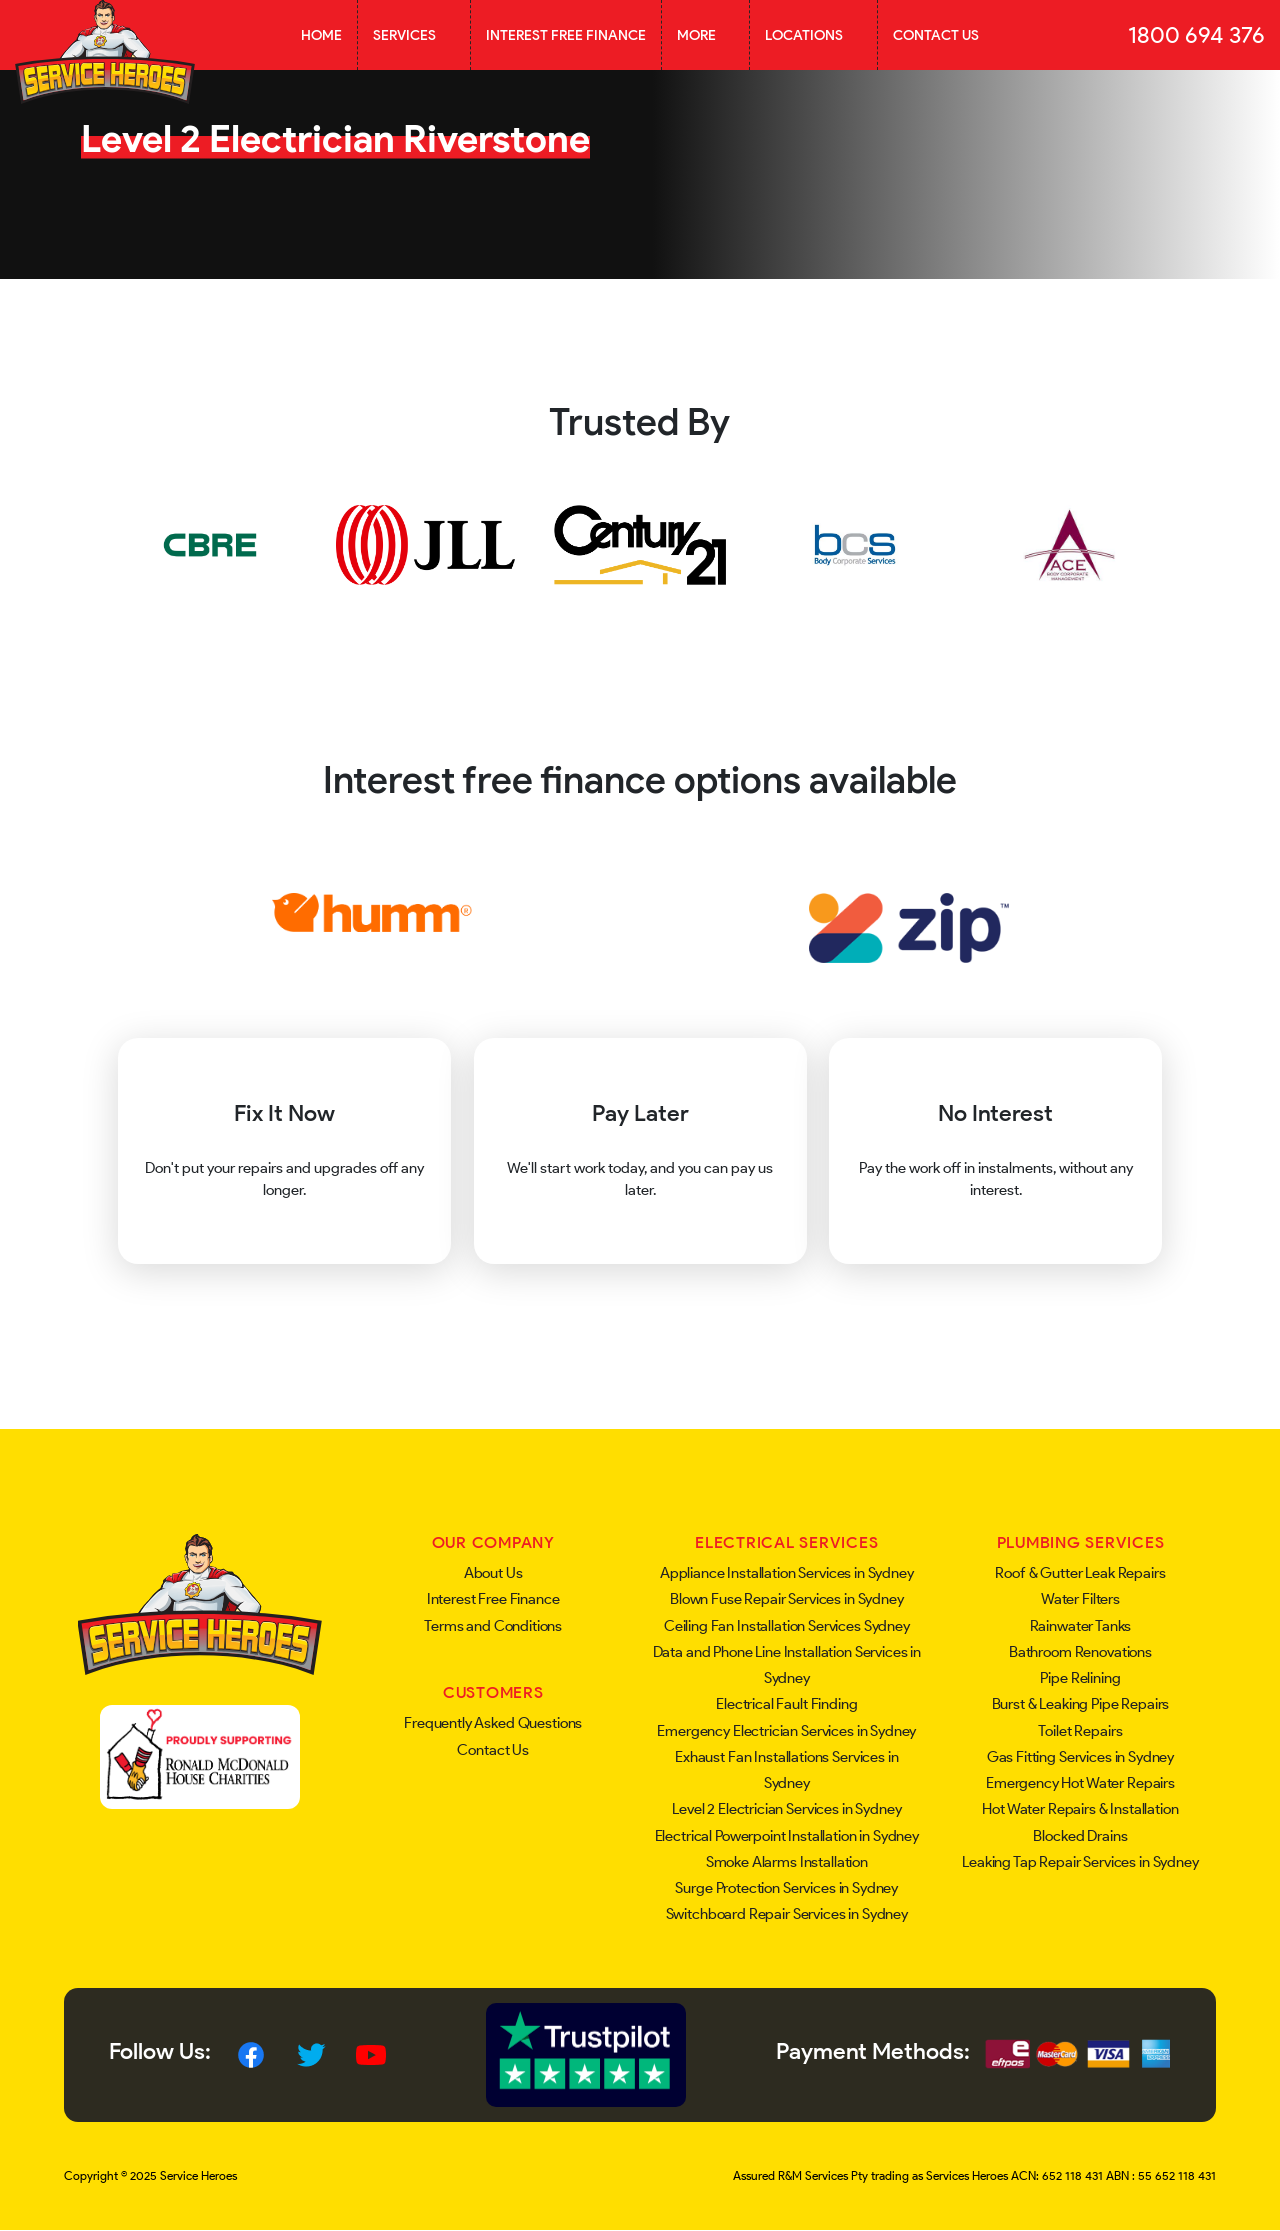  What do you see at coordinates (1081, 1704) in the screenshot?
I see `Burst & Leaking Pipe Repairs` at bounding box center [1081, 1704].